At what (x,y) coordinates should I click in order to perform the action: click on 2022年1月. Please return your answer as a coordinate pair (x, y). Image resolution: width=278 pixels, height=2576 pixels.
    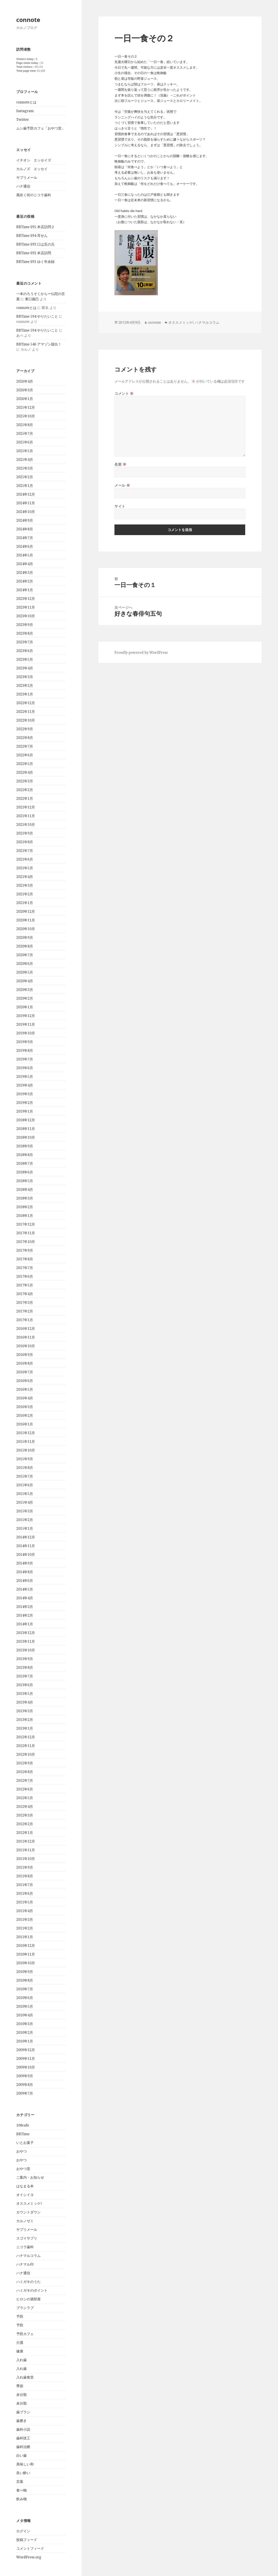
    Looking at the image, I should click on (24, 798).